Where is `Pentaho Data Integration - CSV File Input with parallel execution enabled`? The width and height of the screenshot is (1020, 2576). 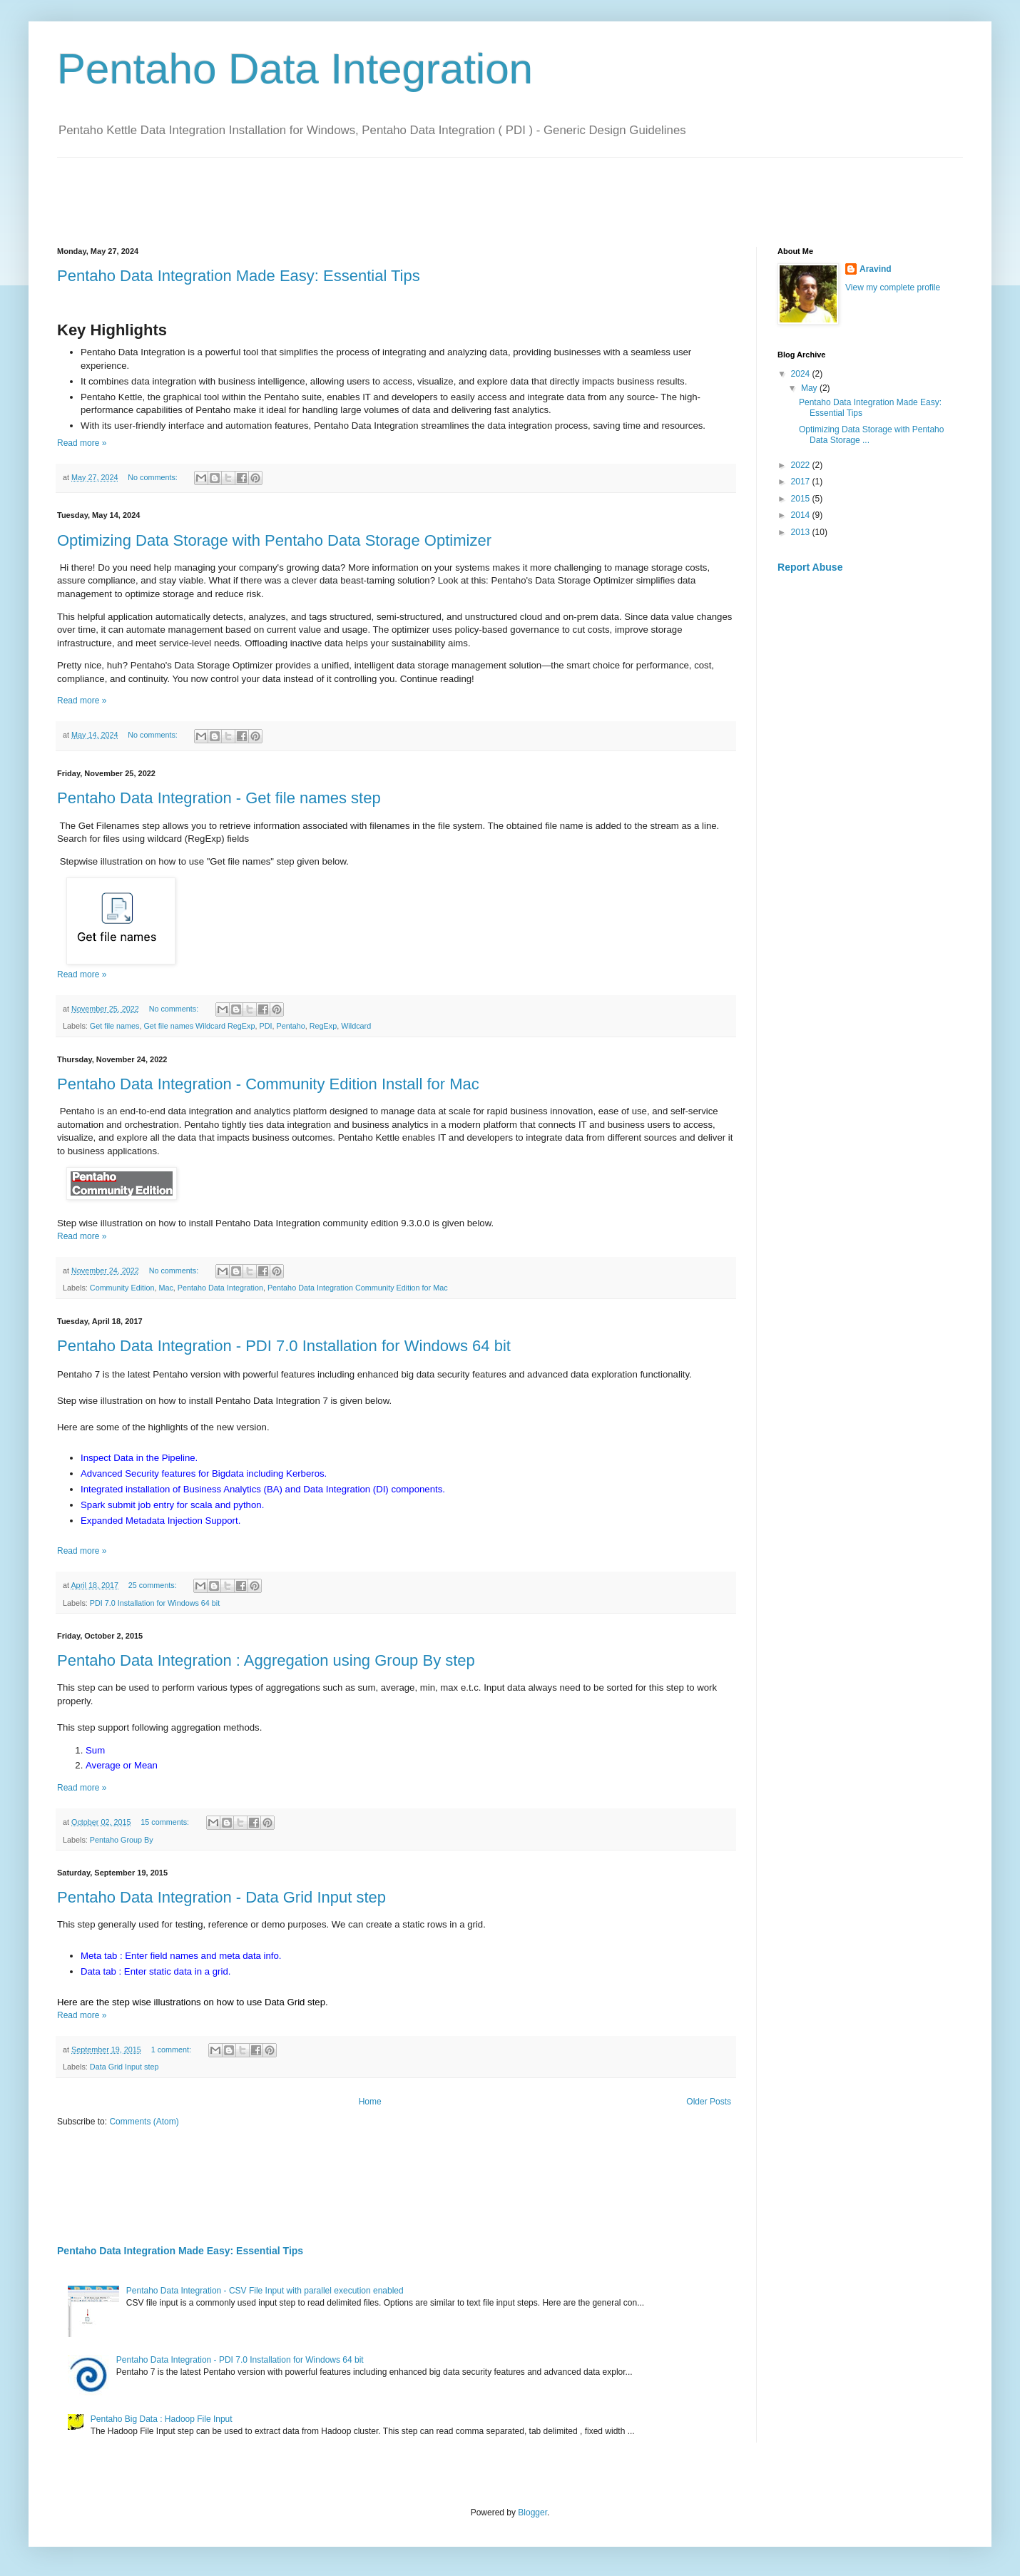 Pentaho Data Integration - CSV File Input with parallel execution enabled is located at coordinates (265, 2291).